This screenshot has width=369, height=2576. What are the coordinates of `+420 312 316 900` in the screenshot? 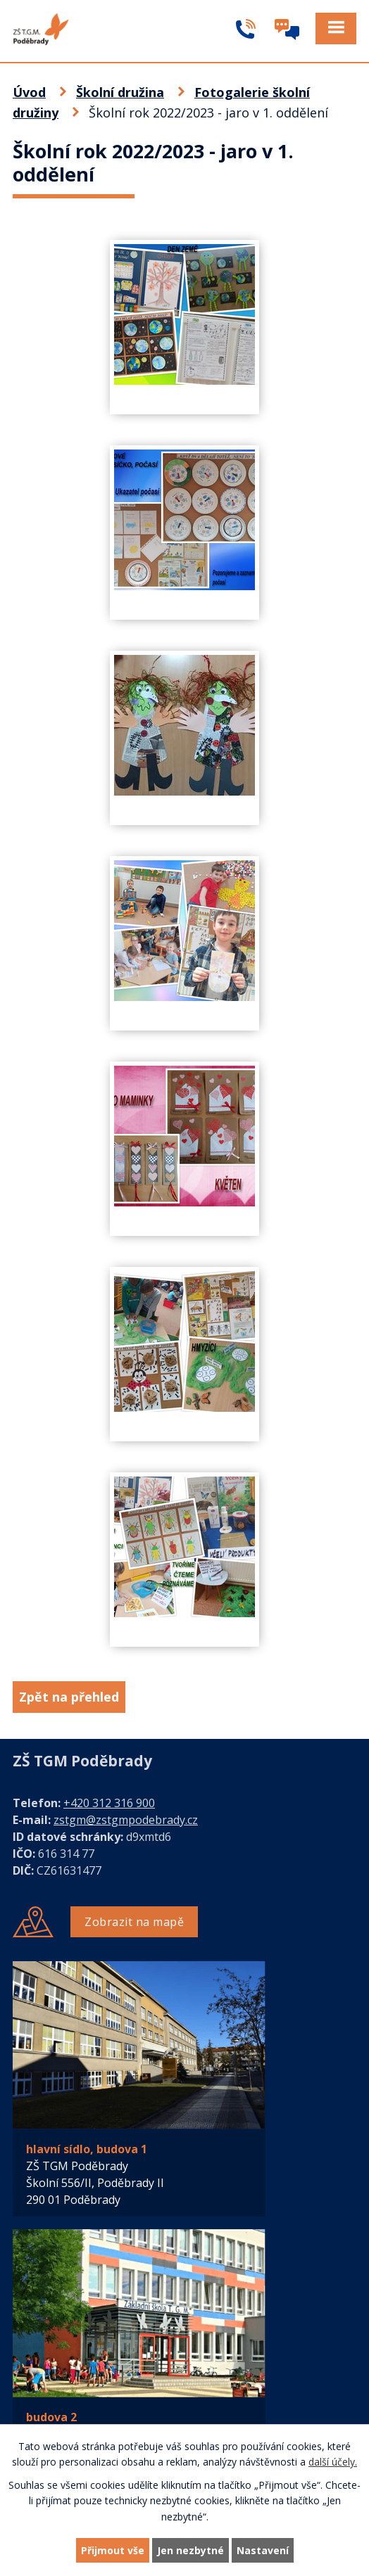 It's located at (109, 1803).